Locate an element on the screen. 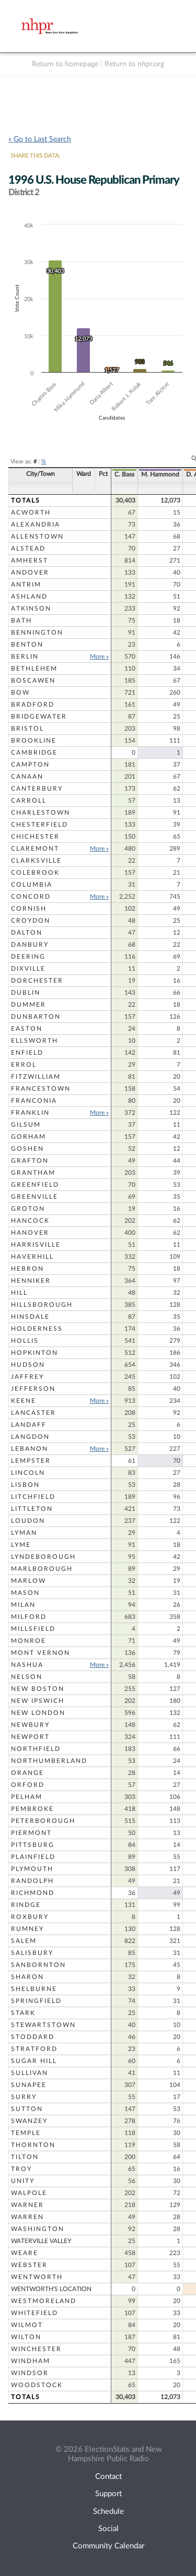 The width and height of the screenshot is (196, 2576). Columbia is located at coordinates (31, 884).